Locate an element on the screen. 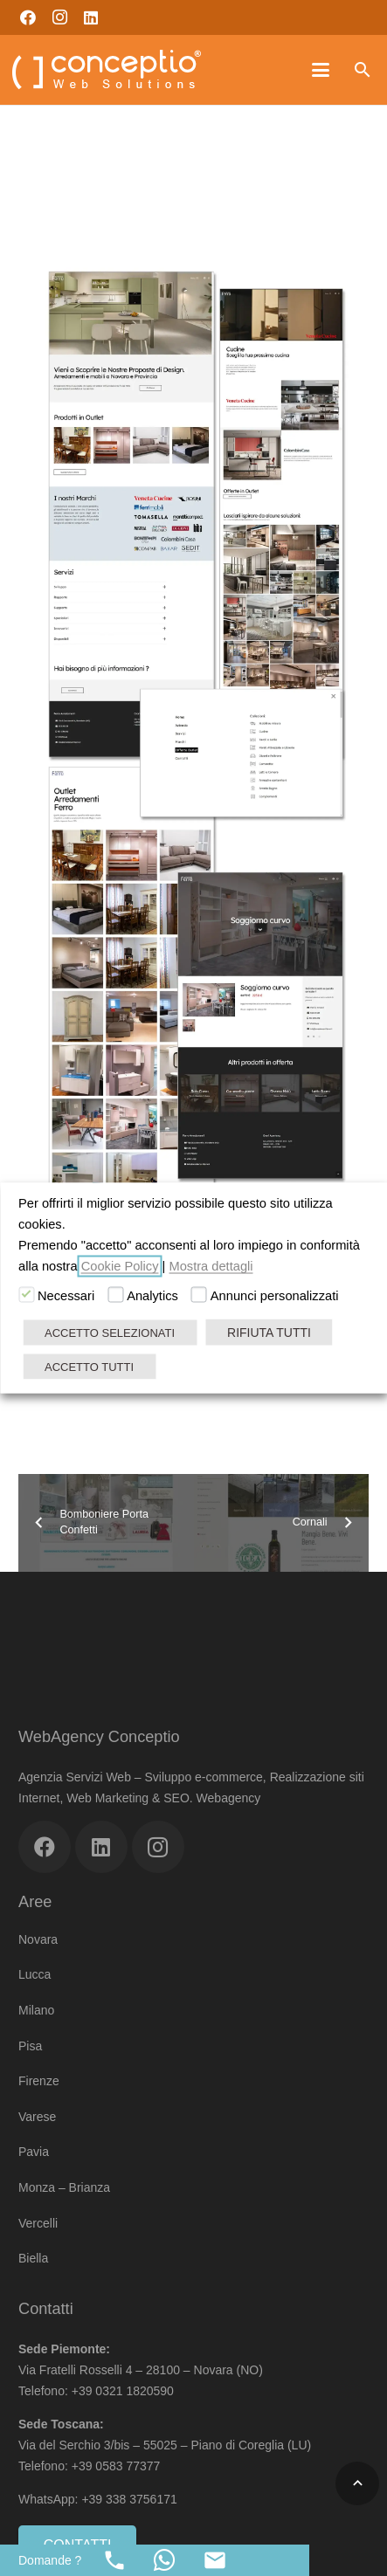 This screenshot has width=387, height=2576. Novara is located at coordinates (38, 1939).